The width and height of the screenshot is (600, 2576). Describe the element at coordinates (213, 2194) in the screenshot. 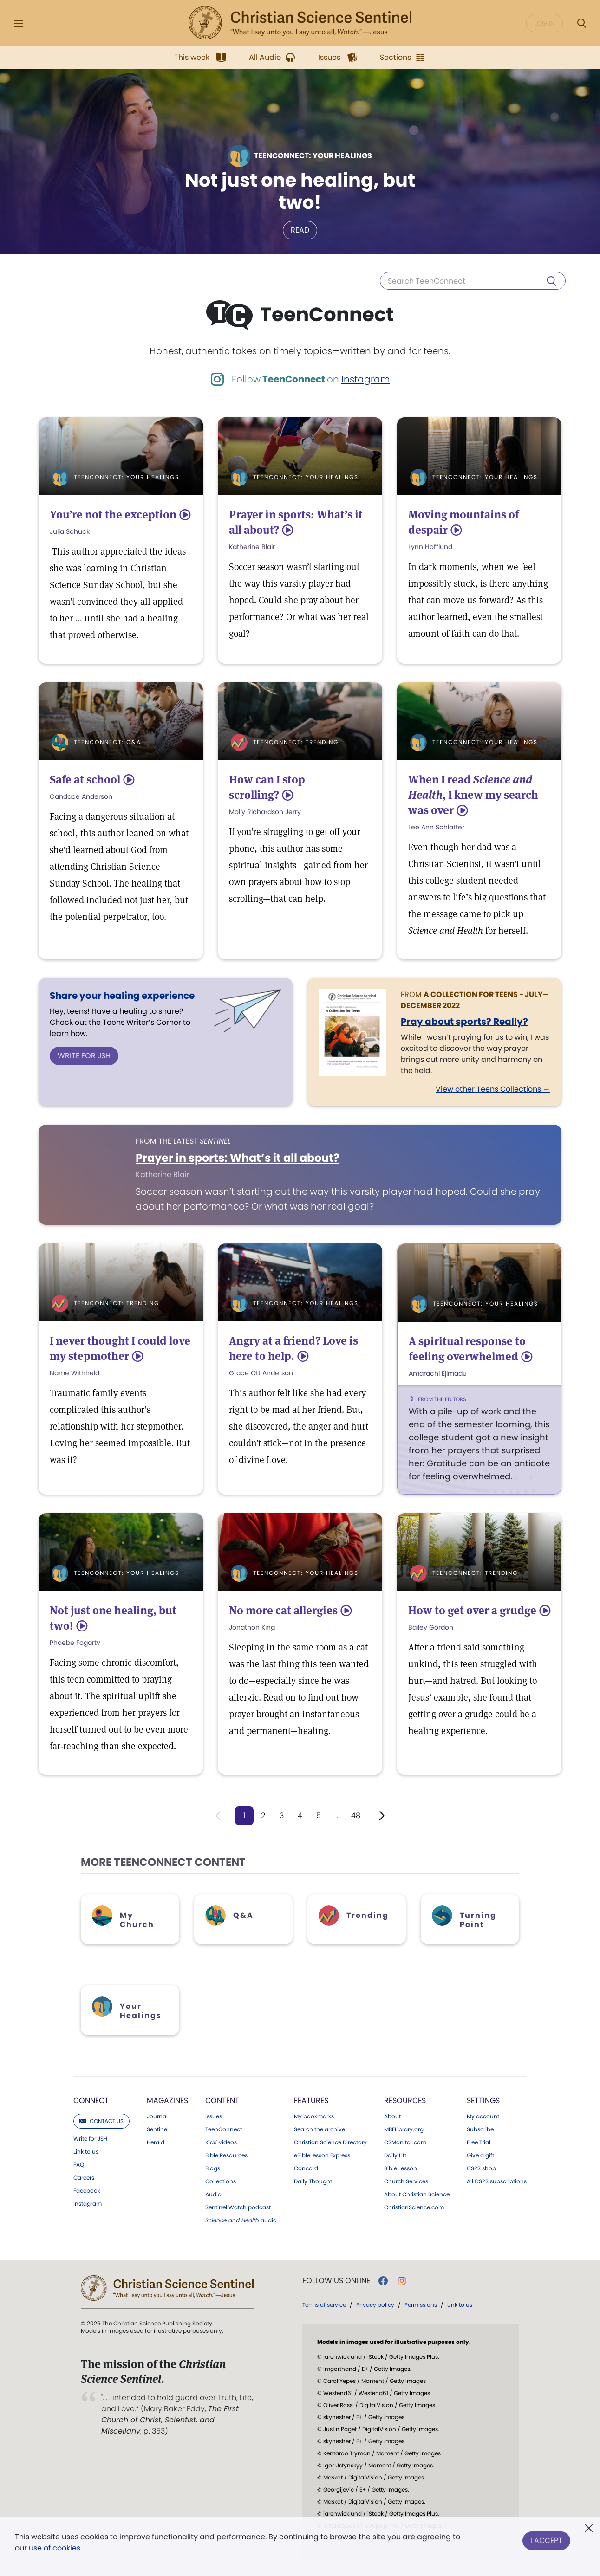

I see `Audio` at that location.